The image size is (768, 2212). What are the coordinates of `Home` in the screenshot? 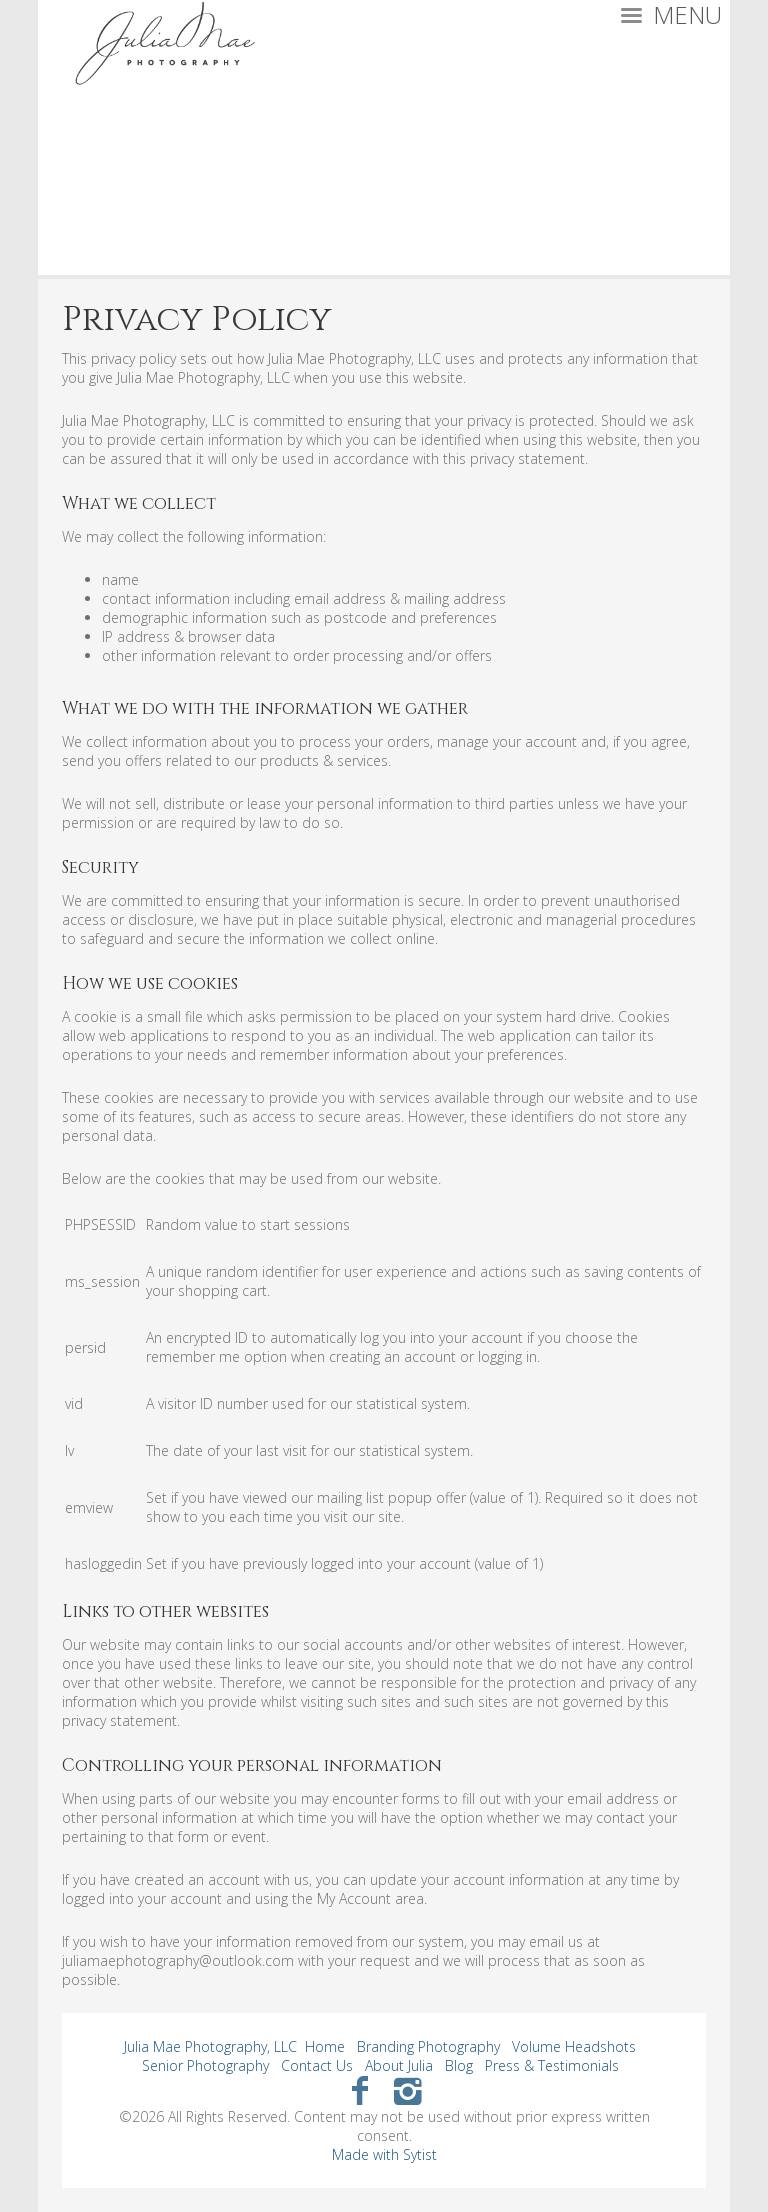 It's located at (325, 2046).